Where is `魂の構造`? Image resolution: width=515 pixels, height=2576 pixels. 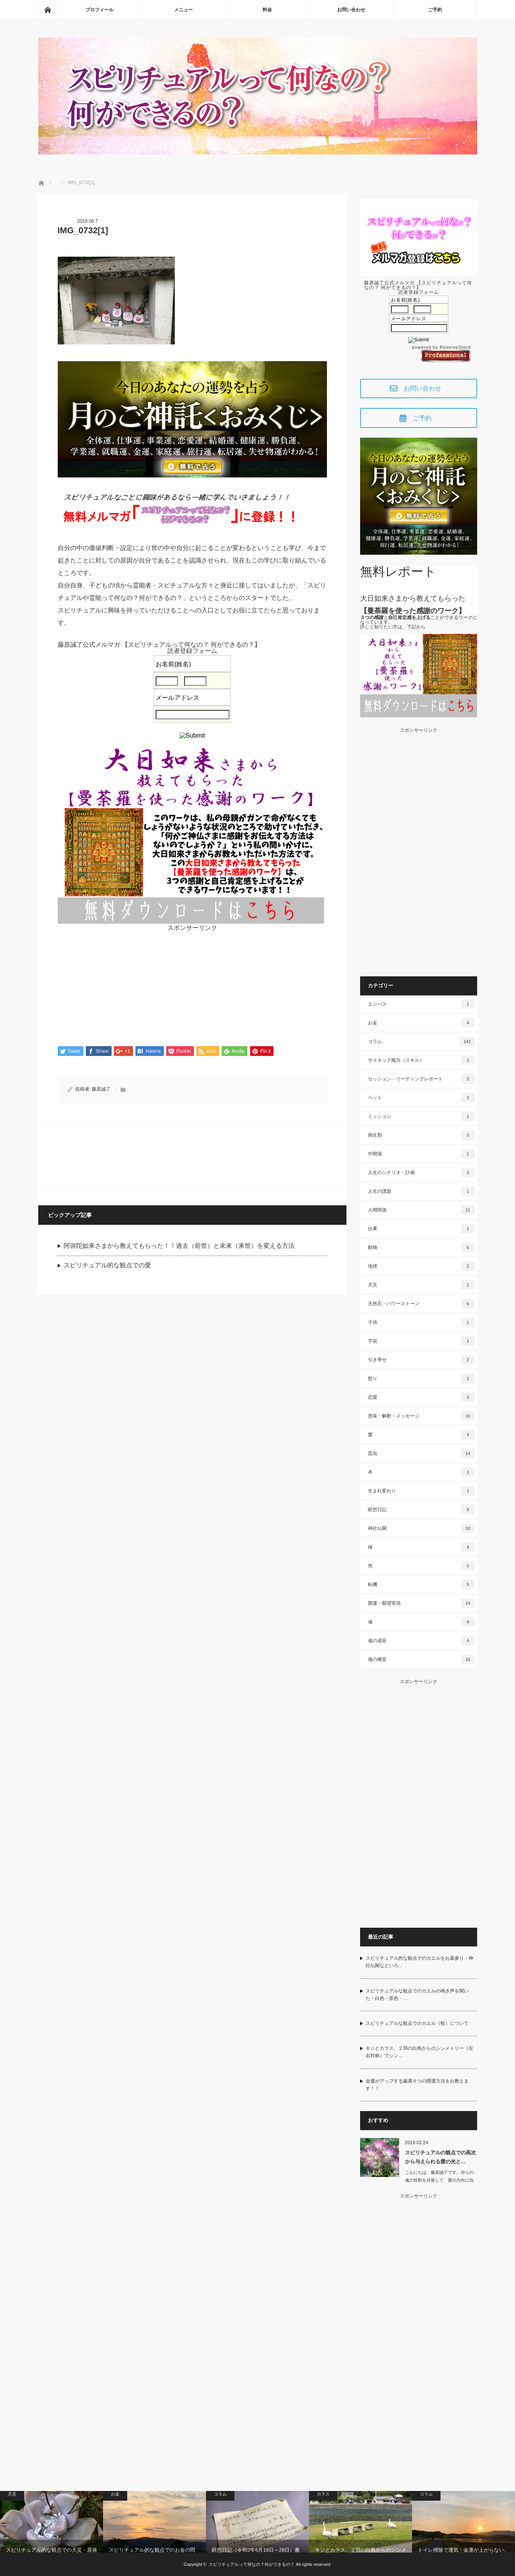 魂の構造 is located at coordinates (421, 1659).